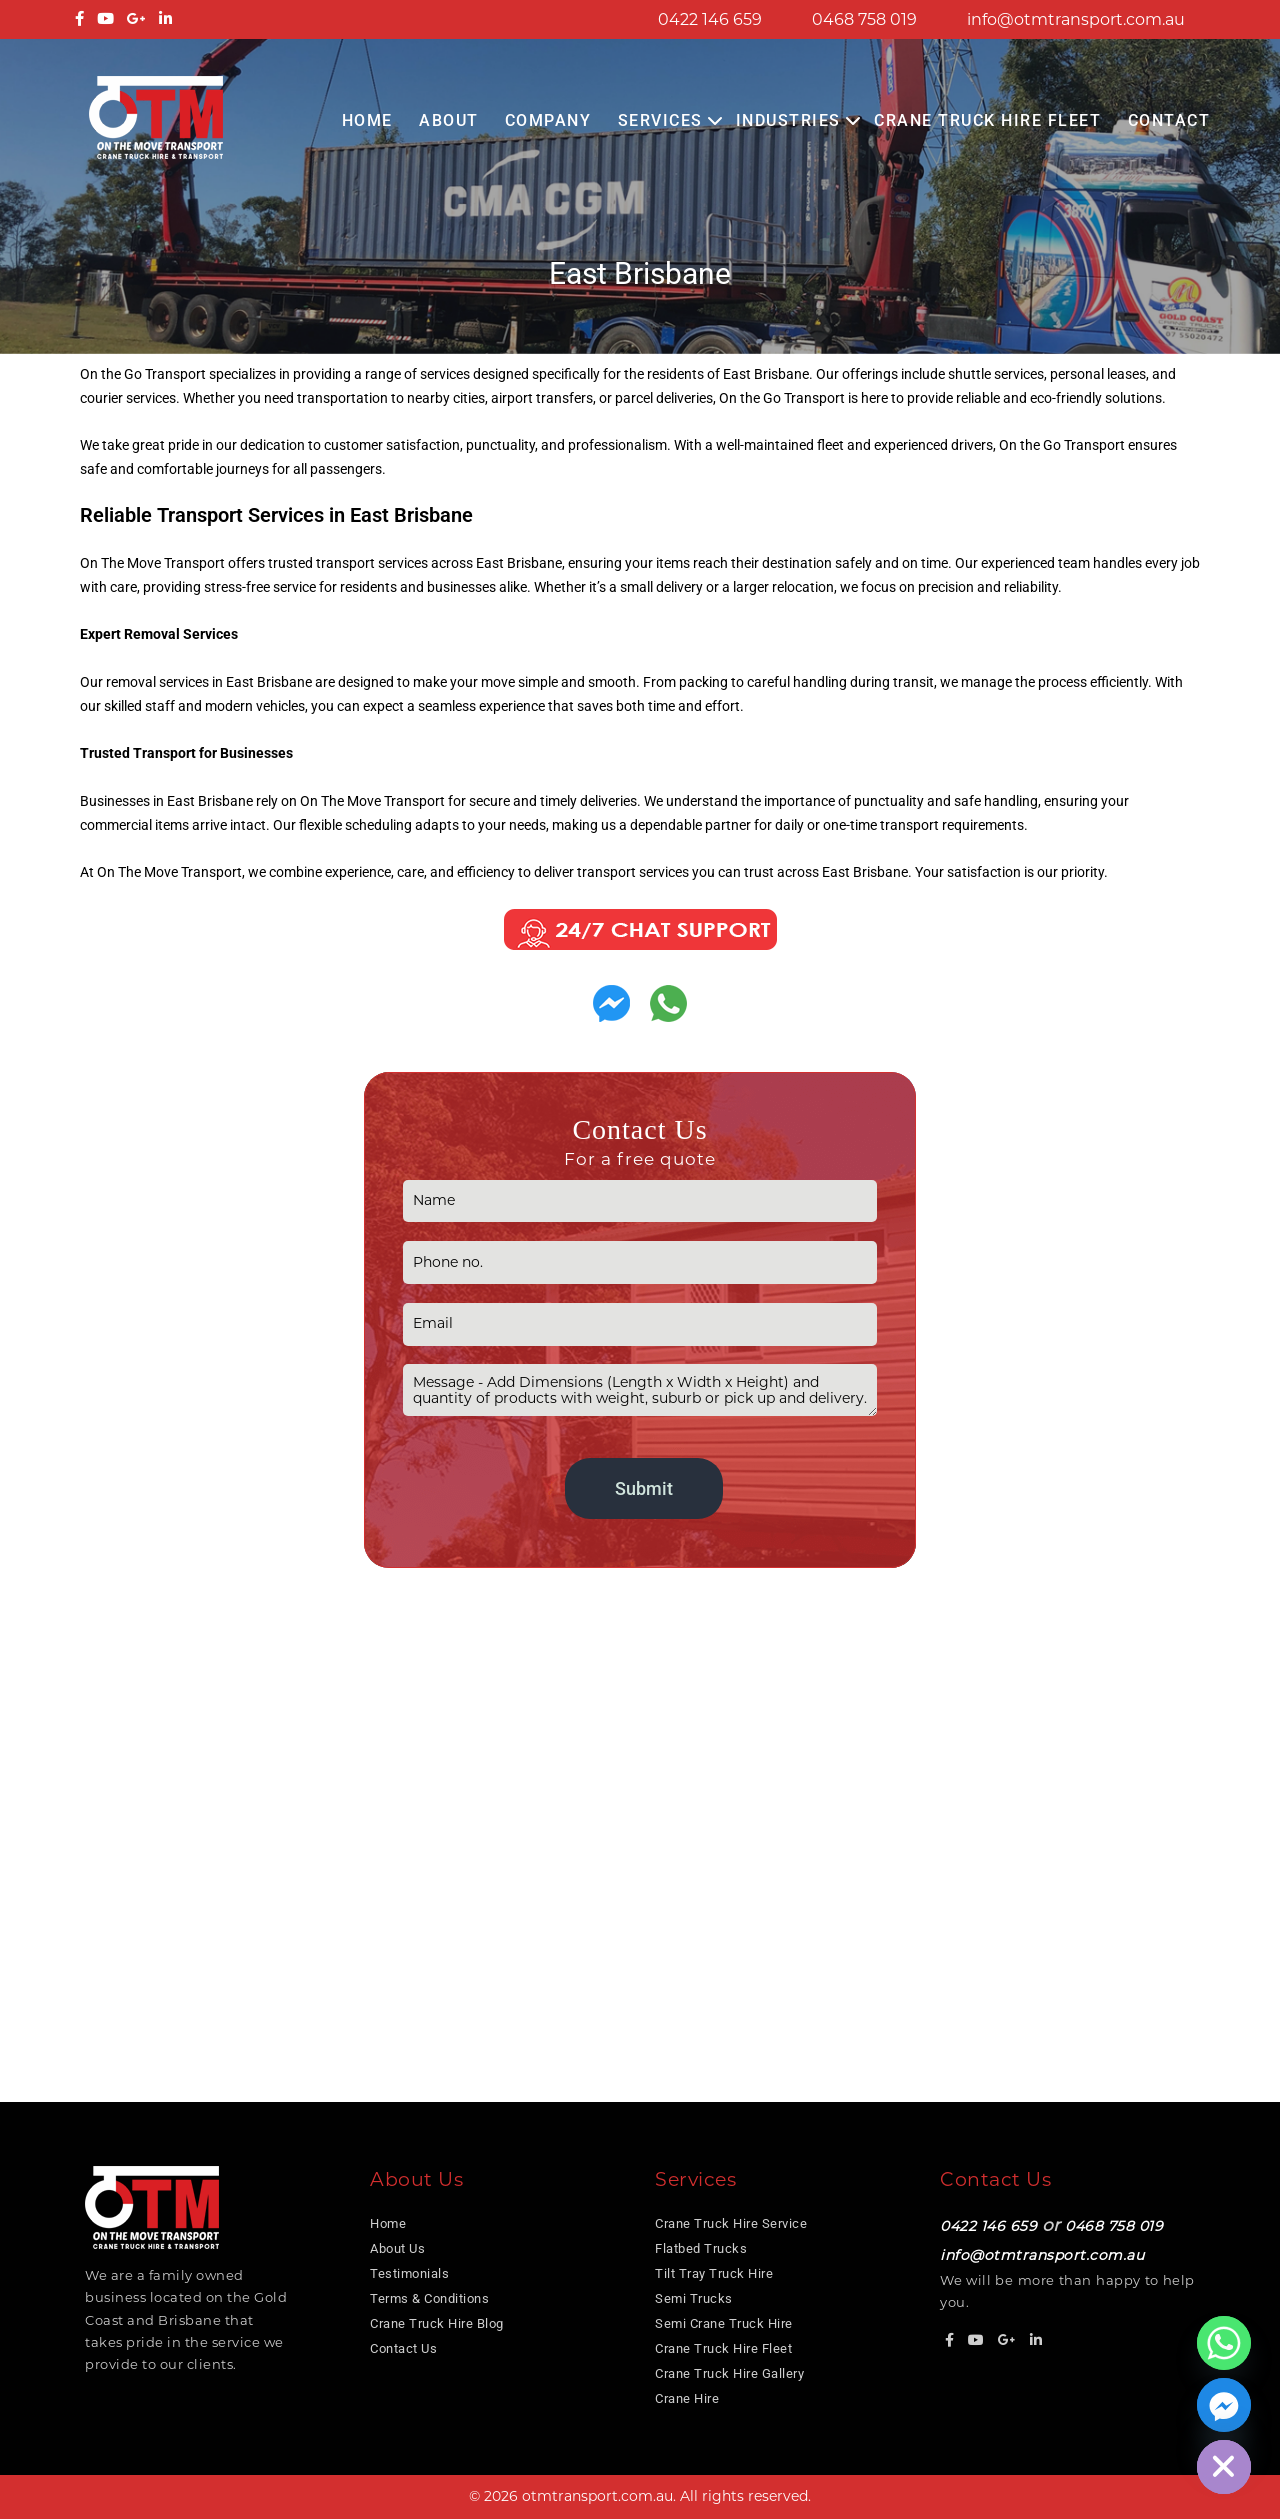 The width and height of the screenshot is (1280, 2519). What do you see at coordinates (397, 2248) in the screenshot?
I see `About Us` at bounding box center [397, 2248].